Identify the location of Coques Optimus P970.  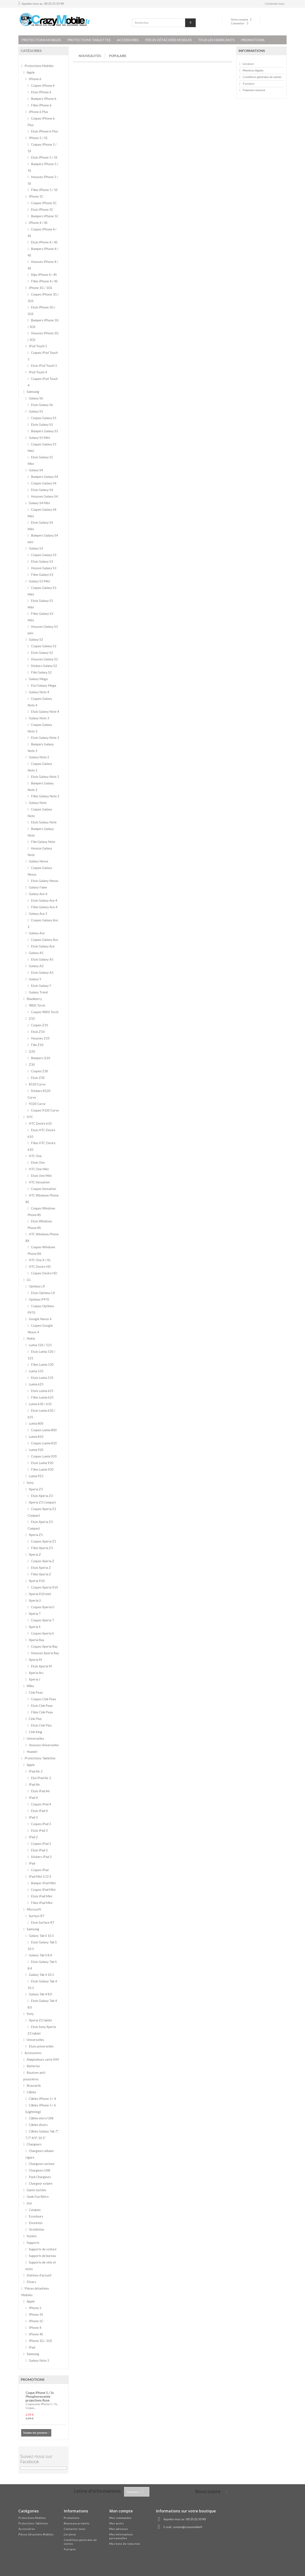
(41, 1309).